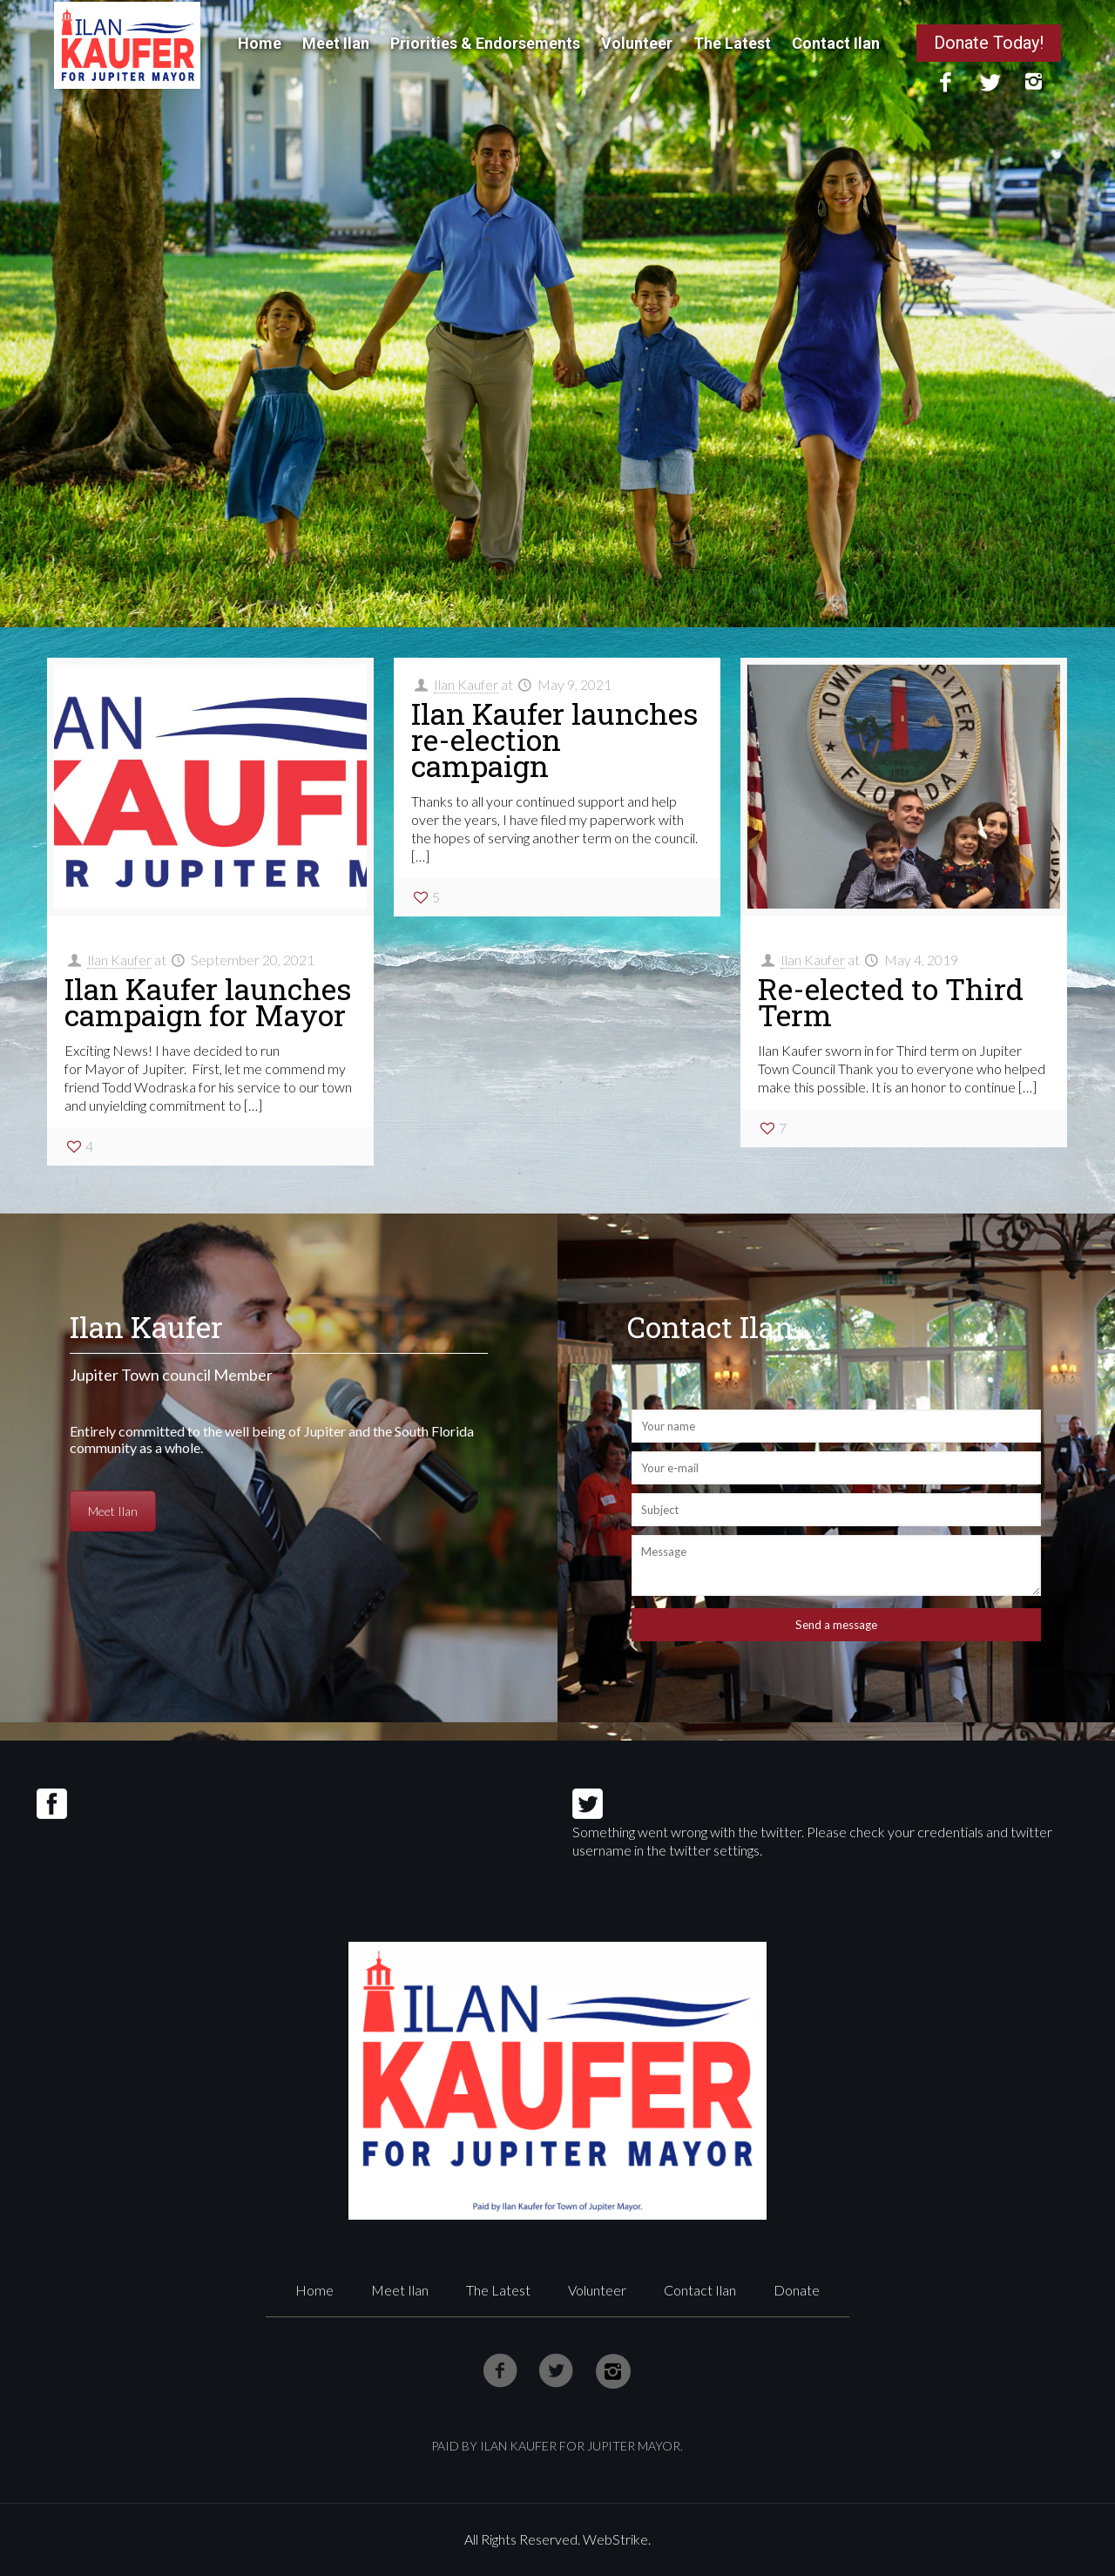 This screenshot has width=1115, height=2576. What do you see at coordinates (498, 2290) in the screenshot?
I see `The Latest` at bounding box center [498, 2290].